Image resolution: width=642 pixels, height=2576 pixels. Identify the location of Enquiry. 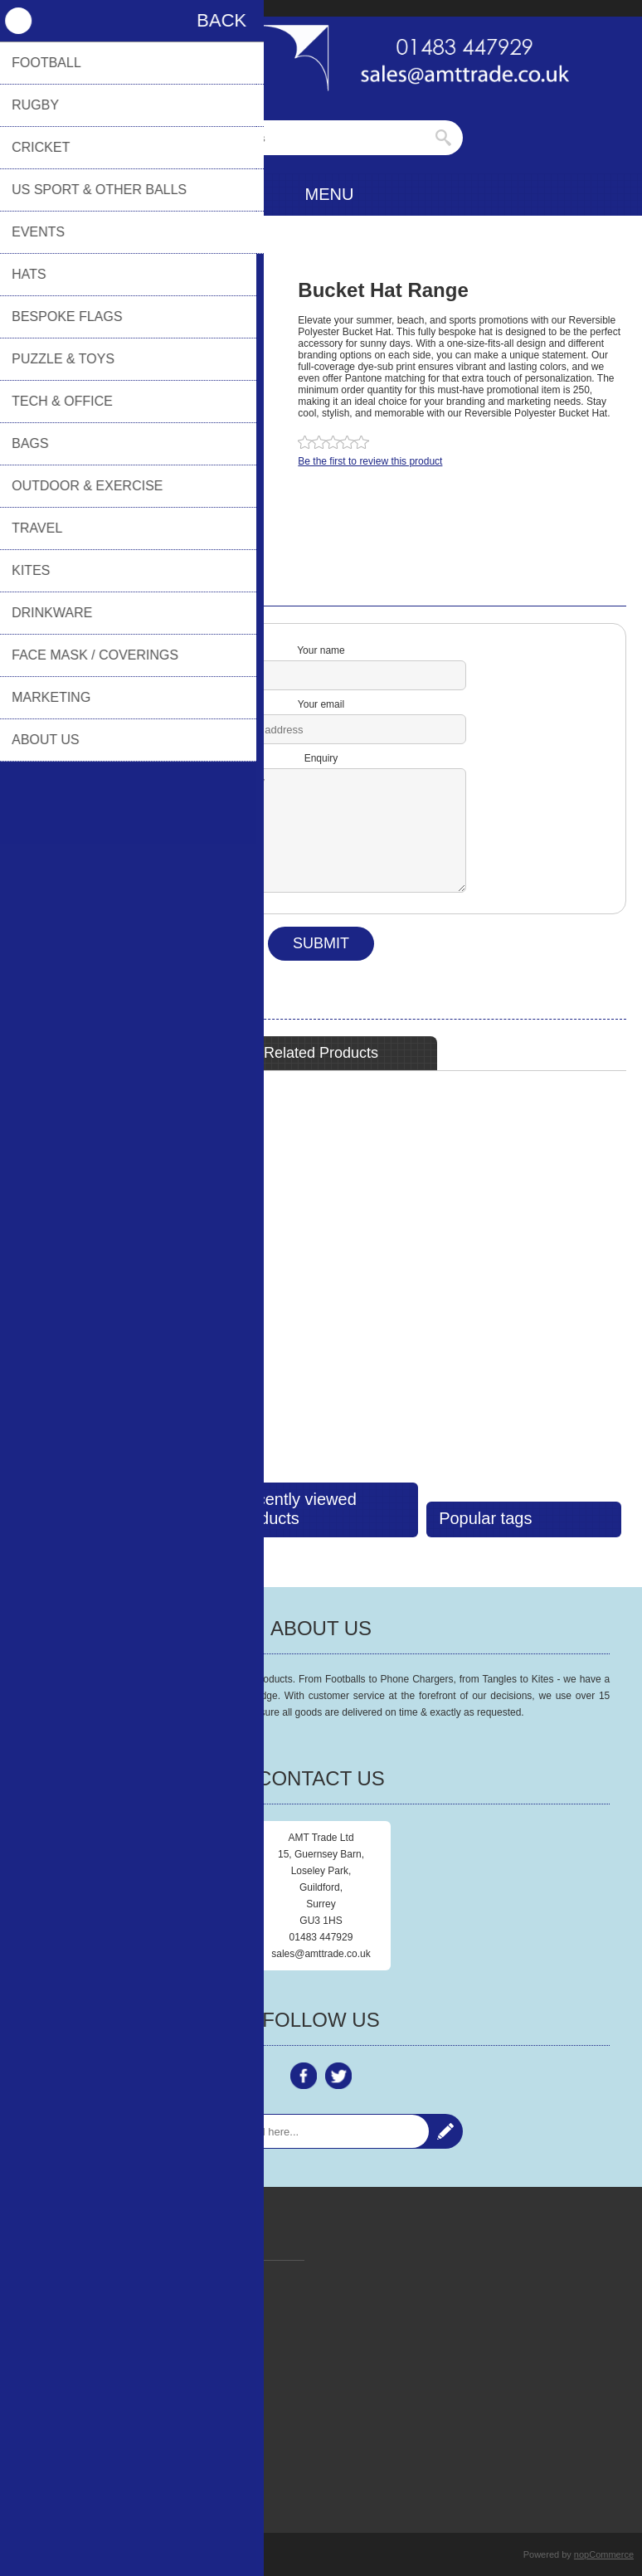
(321, 758).